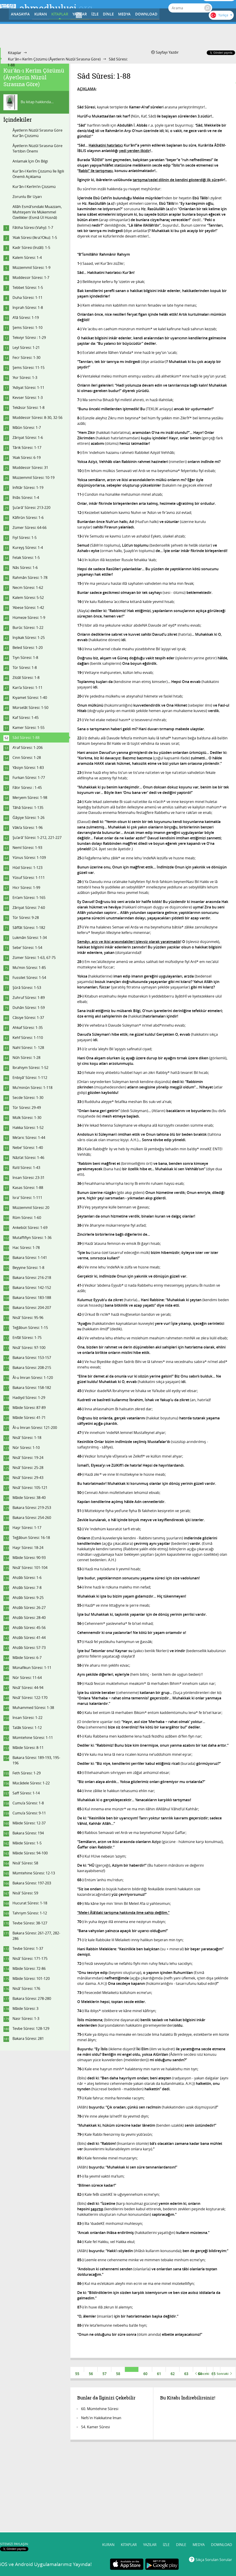  I want to click on Sâffât Sûresi: 1-182, so click(28, 927).